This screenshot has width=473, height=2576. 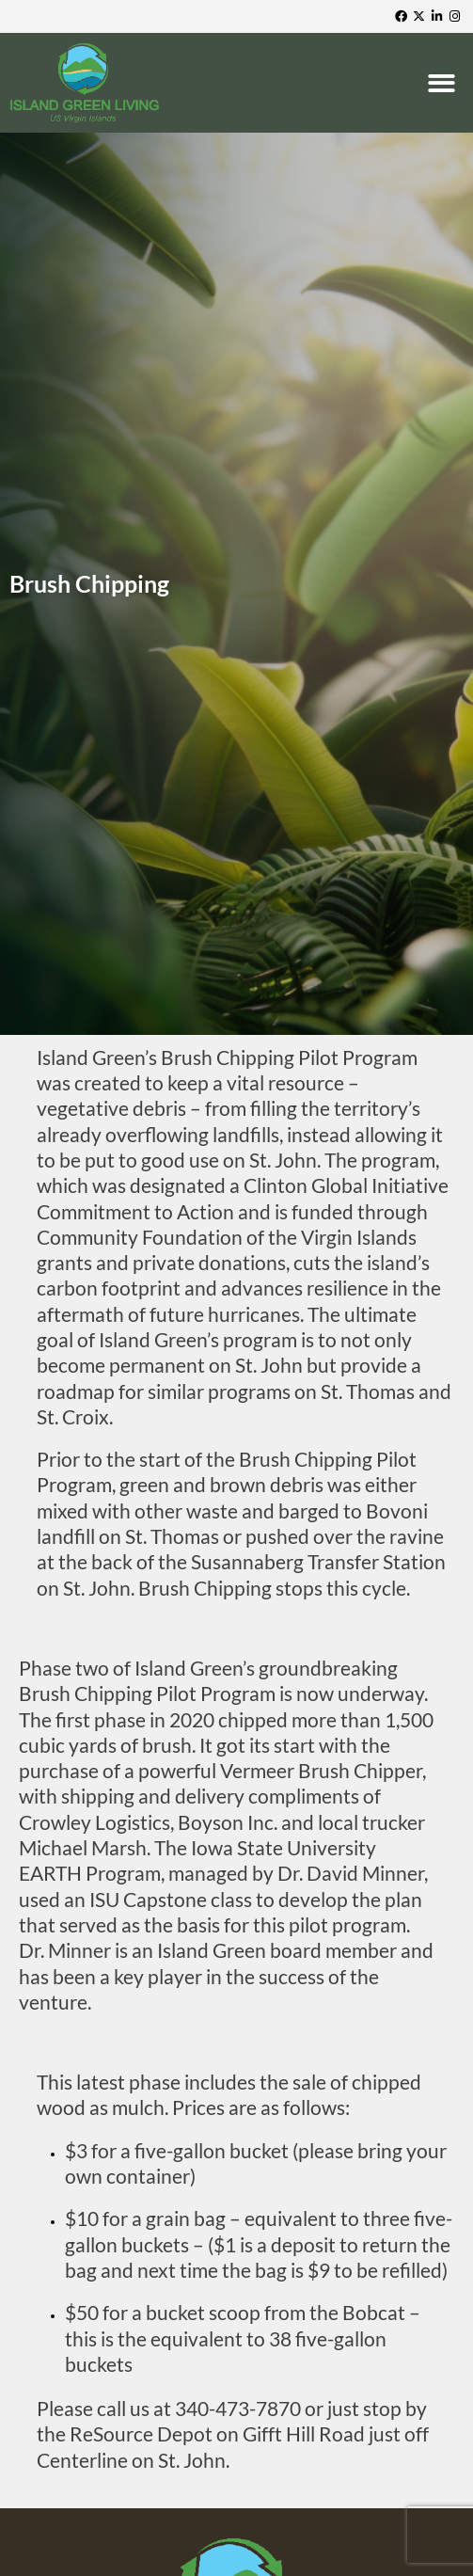 I want to click on [button], so click(x=443, y=83).